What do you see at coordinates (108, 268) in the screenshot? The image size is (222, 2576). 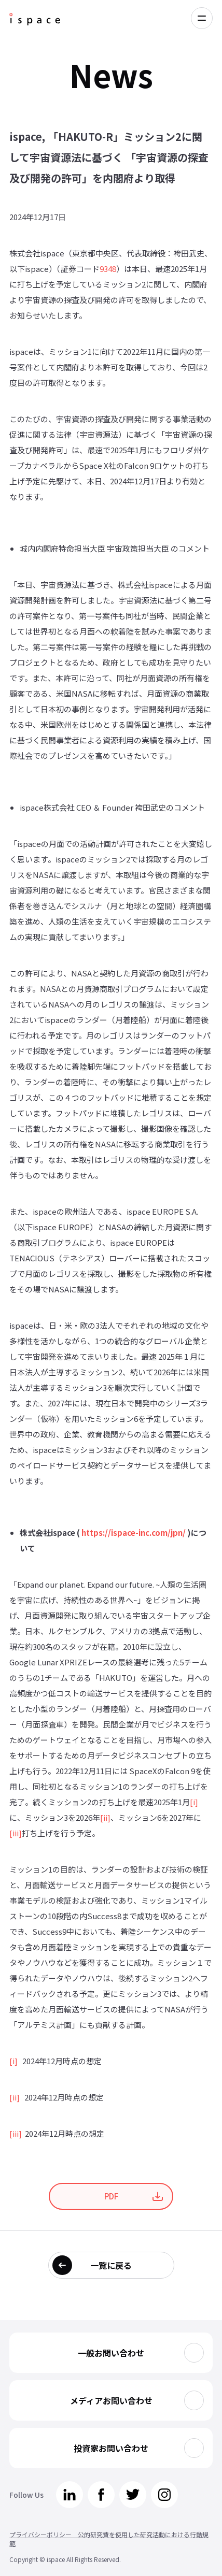 I see `9348` at bounding box center [108, 268].